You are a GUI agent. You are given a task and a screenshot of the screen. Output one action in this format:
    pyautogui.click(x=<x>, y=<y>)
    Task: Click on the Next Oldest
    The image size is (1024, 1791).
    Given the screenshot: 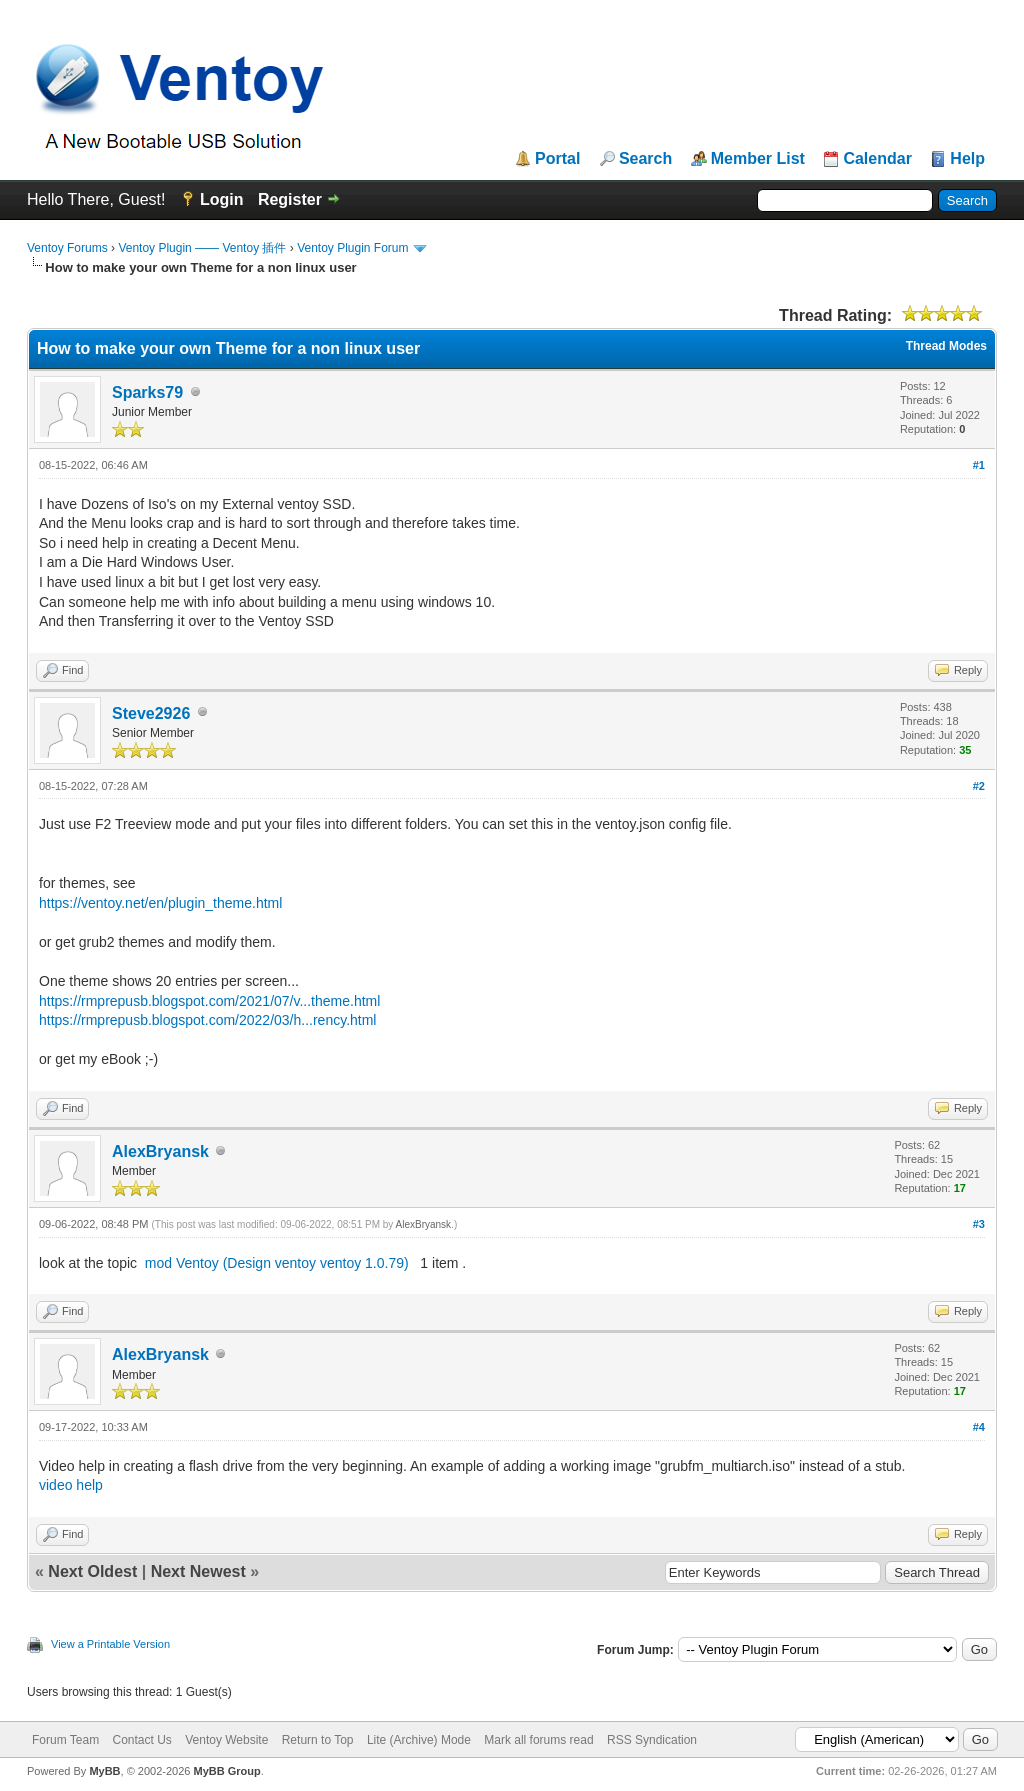 What is the action you would take?
    pyautogui.click(x=92, y=1571)
    